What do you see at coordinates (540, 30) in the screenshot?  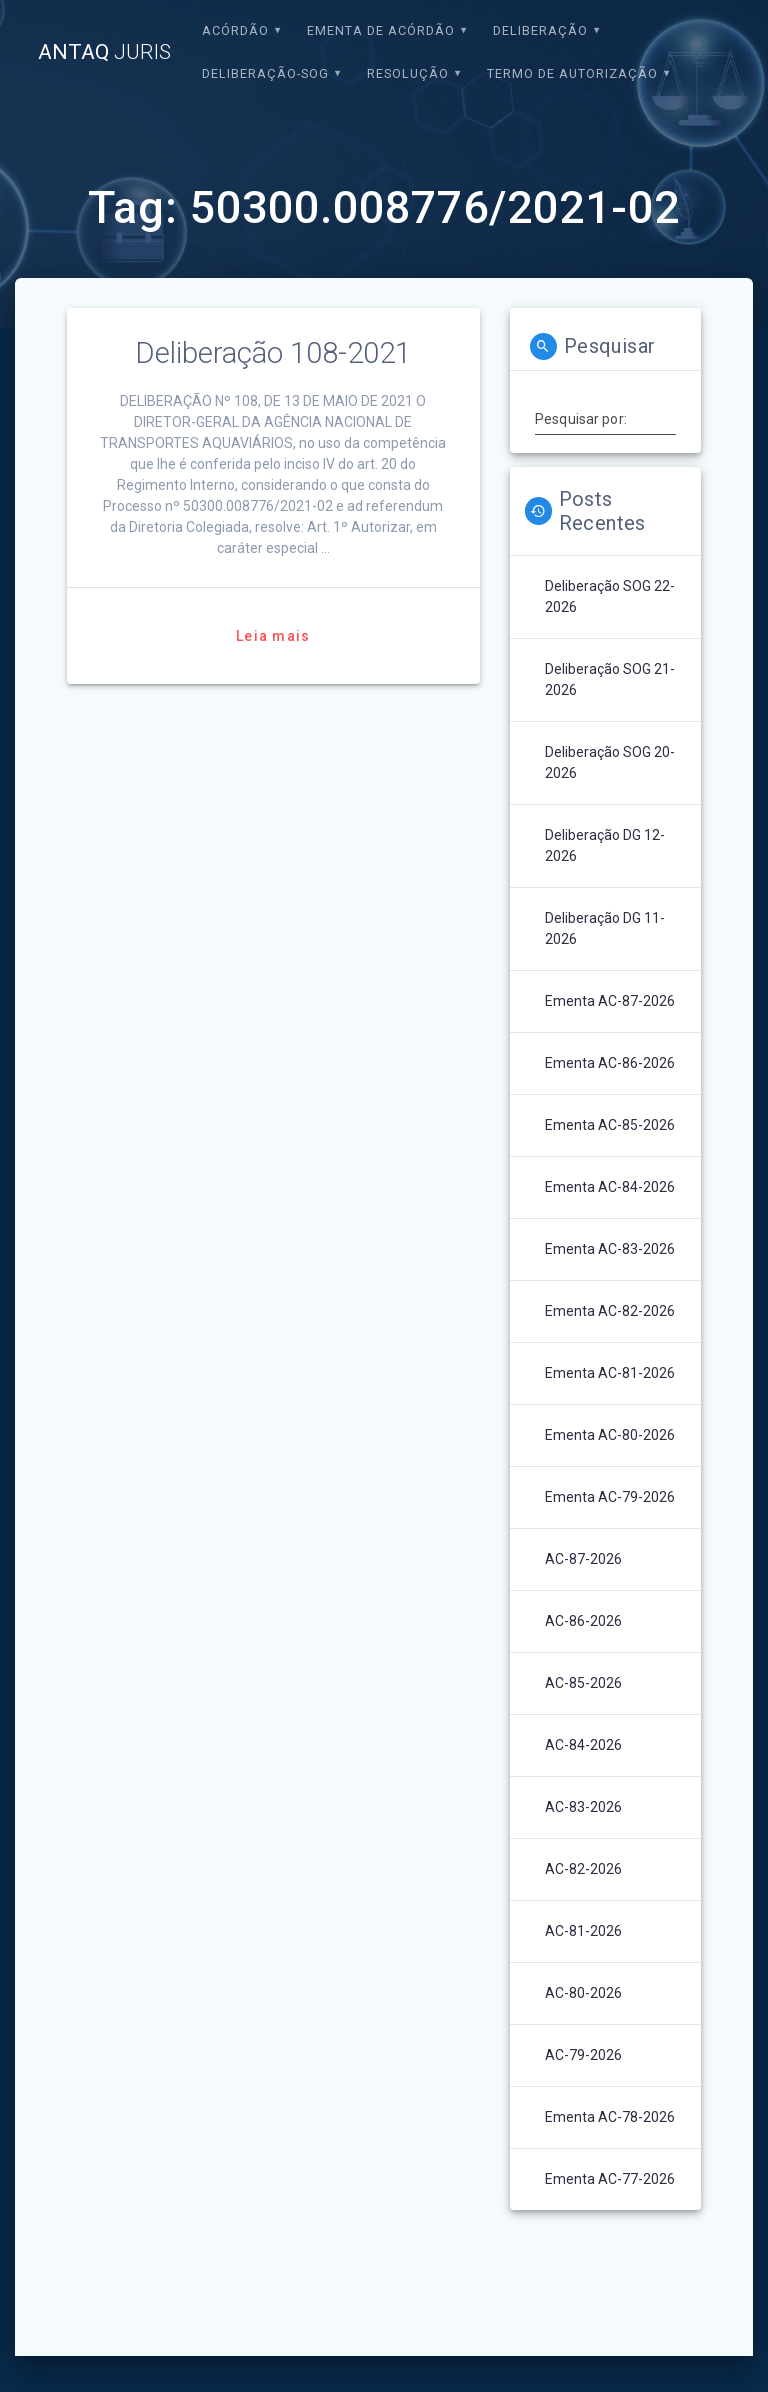 I see `Deliberação` at bounding box center [540, 30].